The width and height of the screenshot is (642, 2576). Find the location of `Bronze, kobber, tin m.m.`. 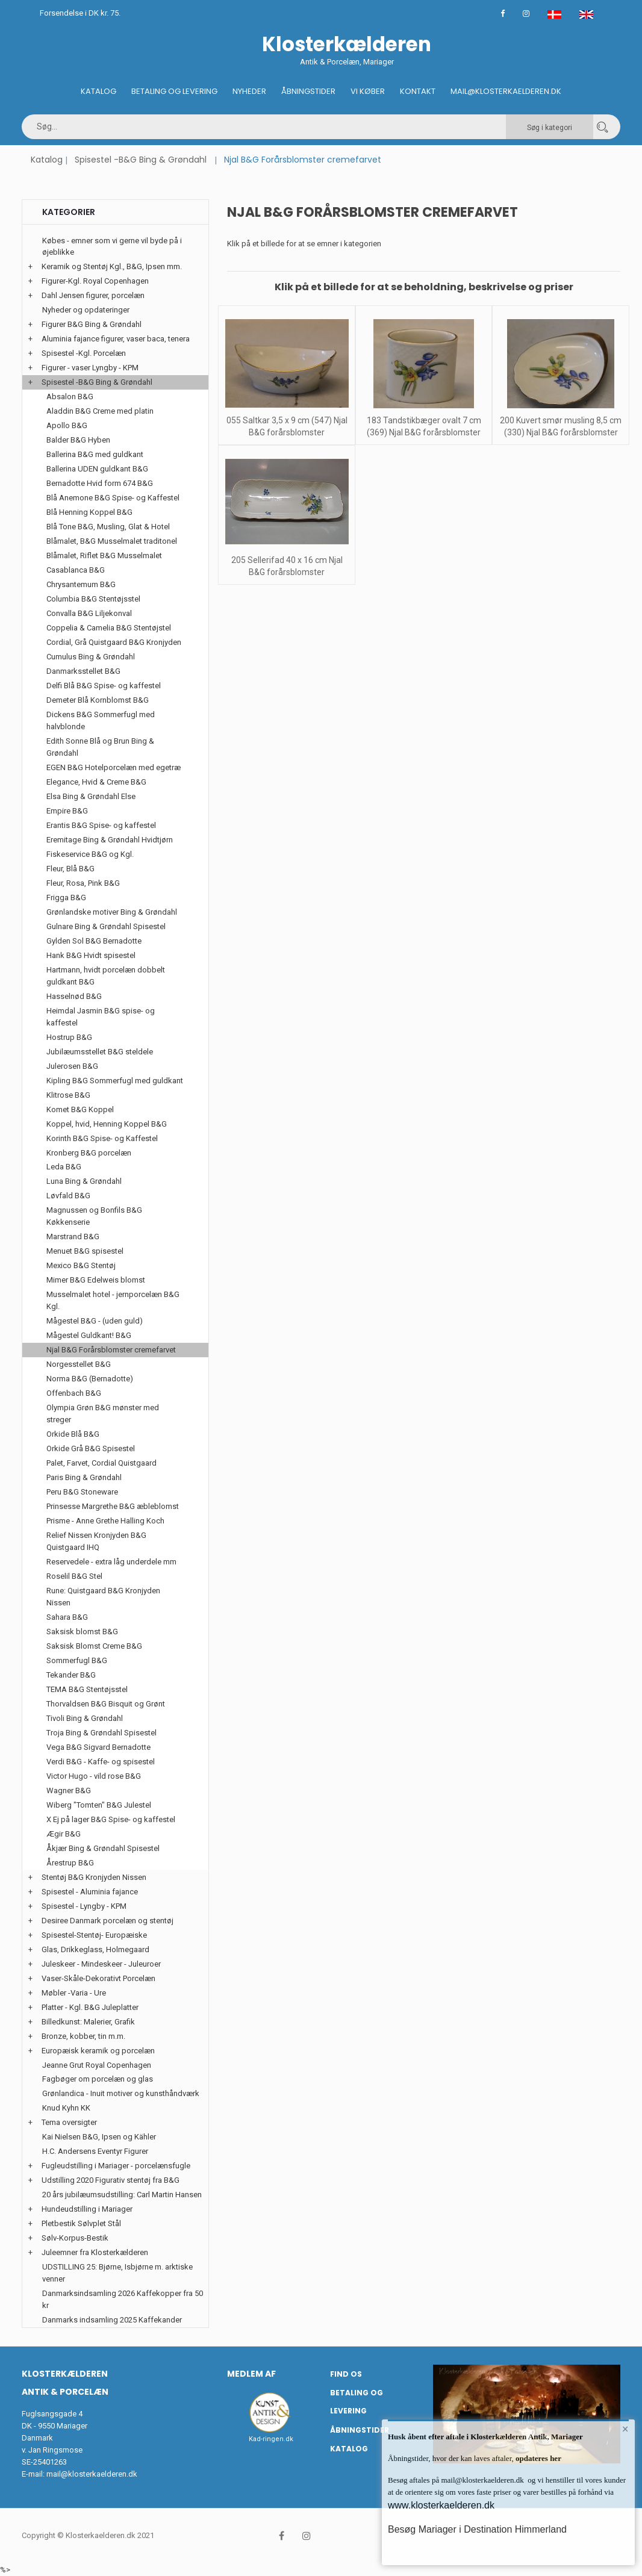

Bronze, kobber, tin m.m. is located at coordinates (83, 2036).